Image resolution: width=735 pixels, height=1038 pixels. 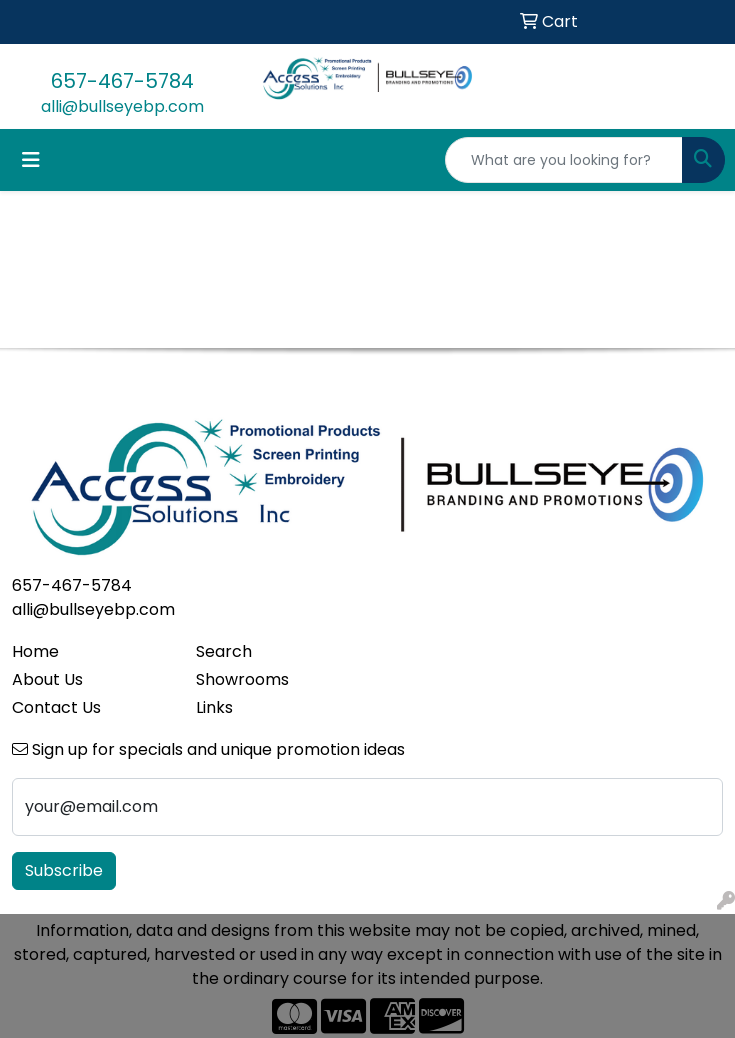 I want to click on About Us, so click(x=47, y=679).